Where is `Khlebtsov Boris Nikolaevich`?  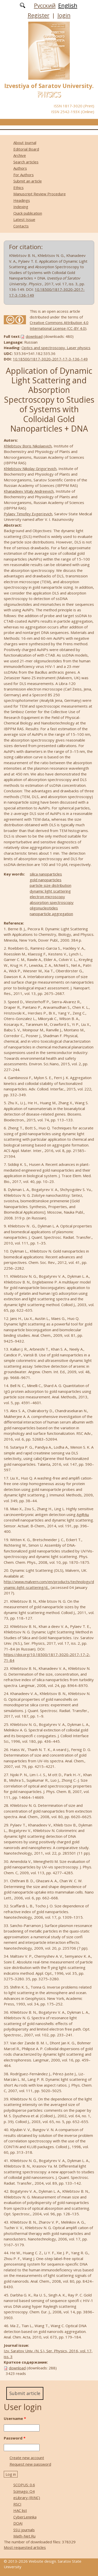
Khlebtsov Boris Nikolaevich is located at coordinates (28, 445).